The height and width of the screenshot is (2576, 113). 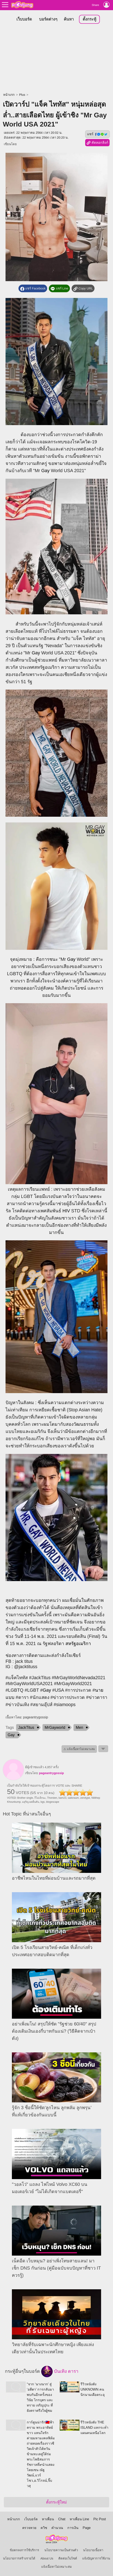 I want to click on ค้นหา, so click(x=69, y=19).